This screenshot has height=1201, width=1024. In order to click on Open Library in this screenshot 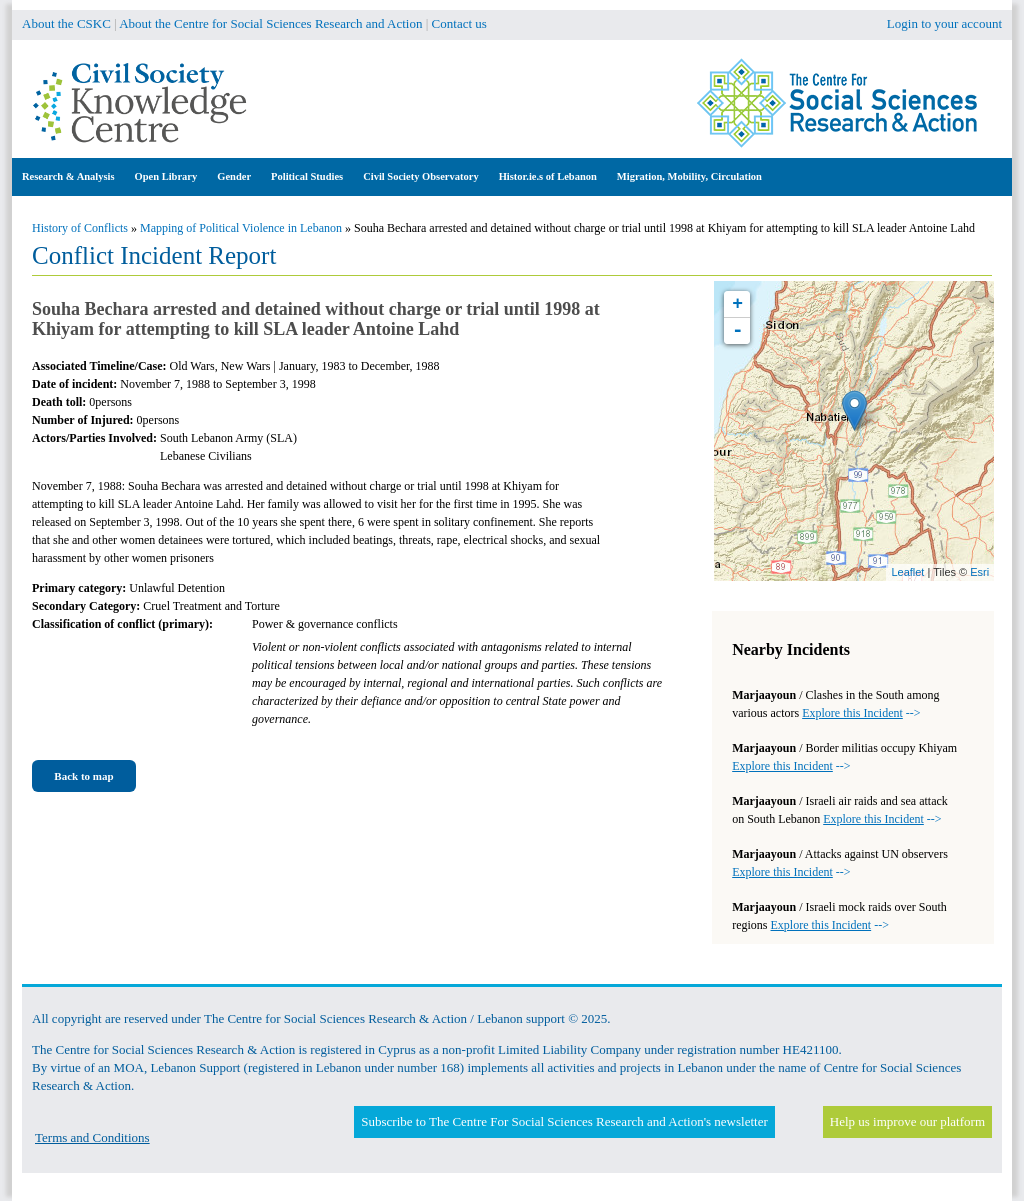, I will do `click(166, 176)`.